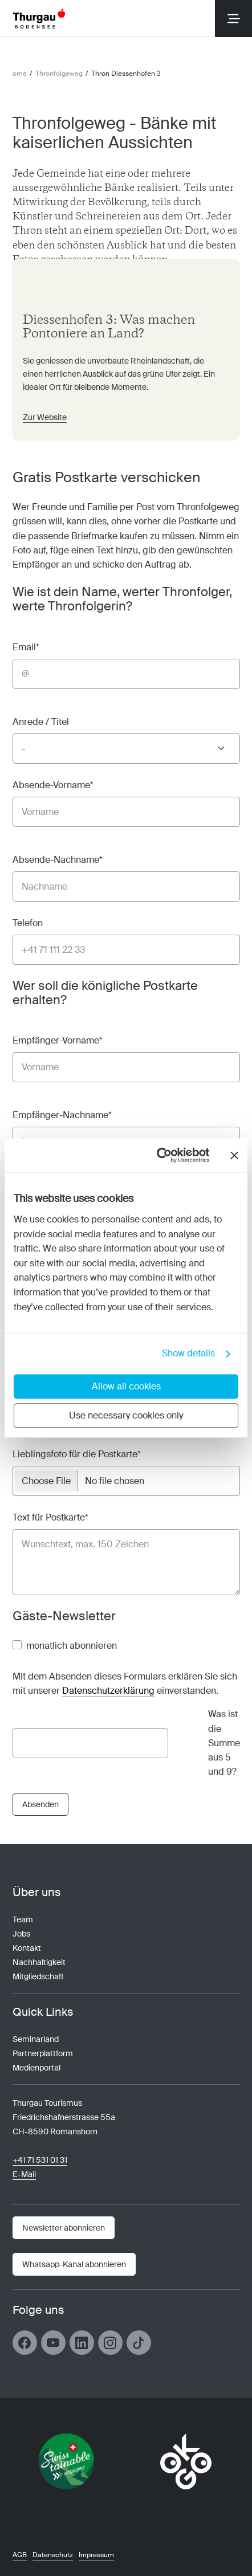  Describe the element at coordinates (28, 923) in the screenshot. I see `Telefon` at that location.